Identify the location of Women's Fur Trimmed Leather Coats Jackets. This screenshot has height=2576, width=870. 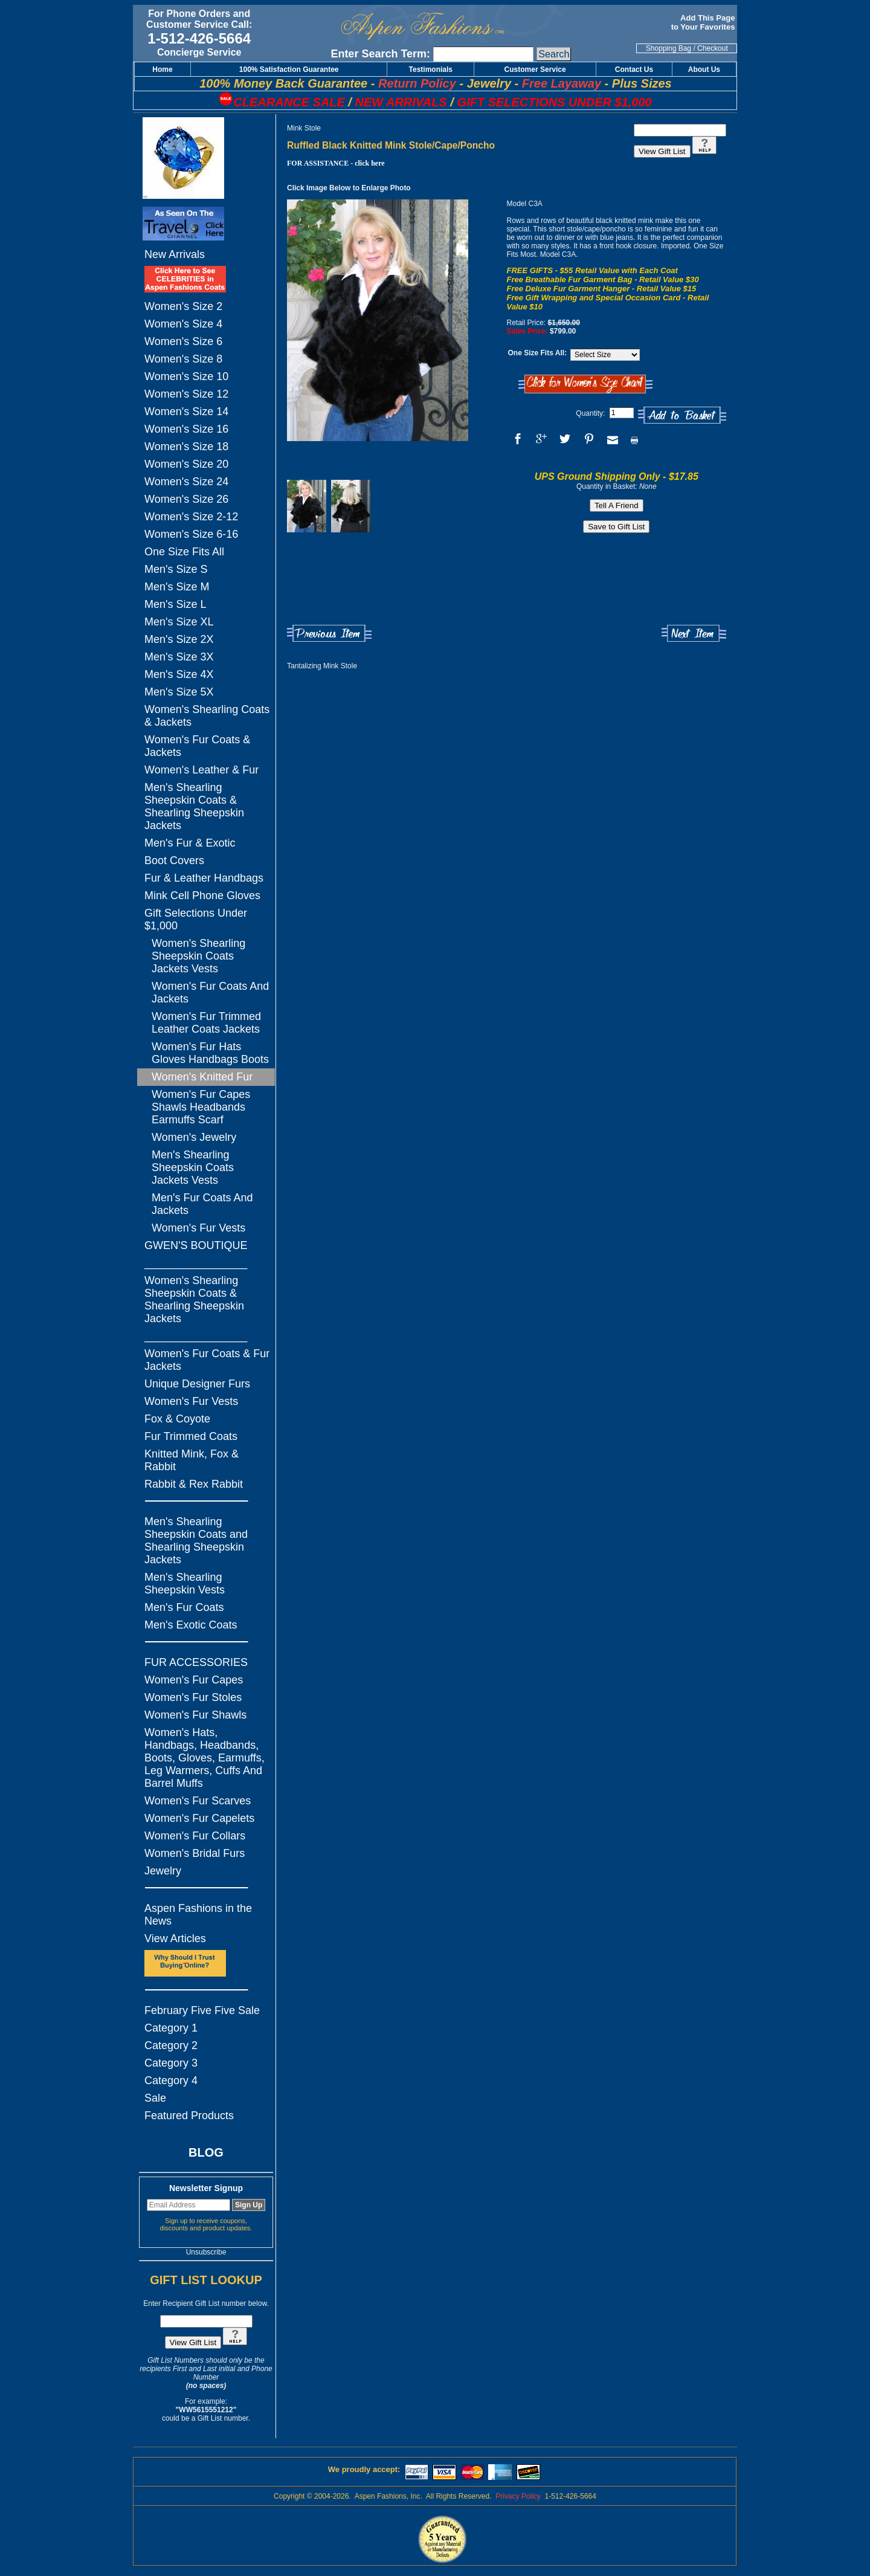
(206, 1022).